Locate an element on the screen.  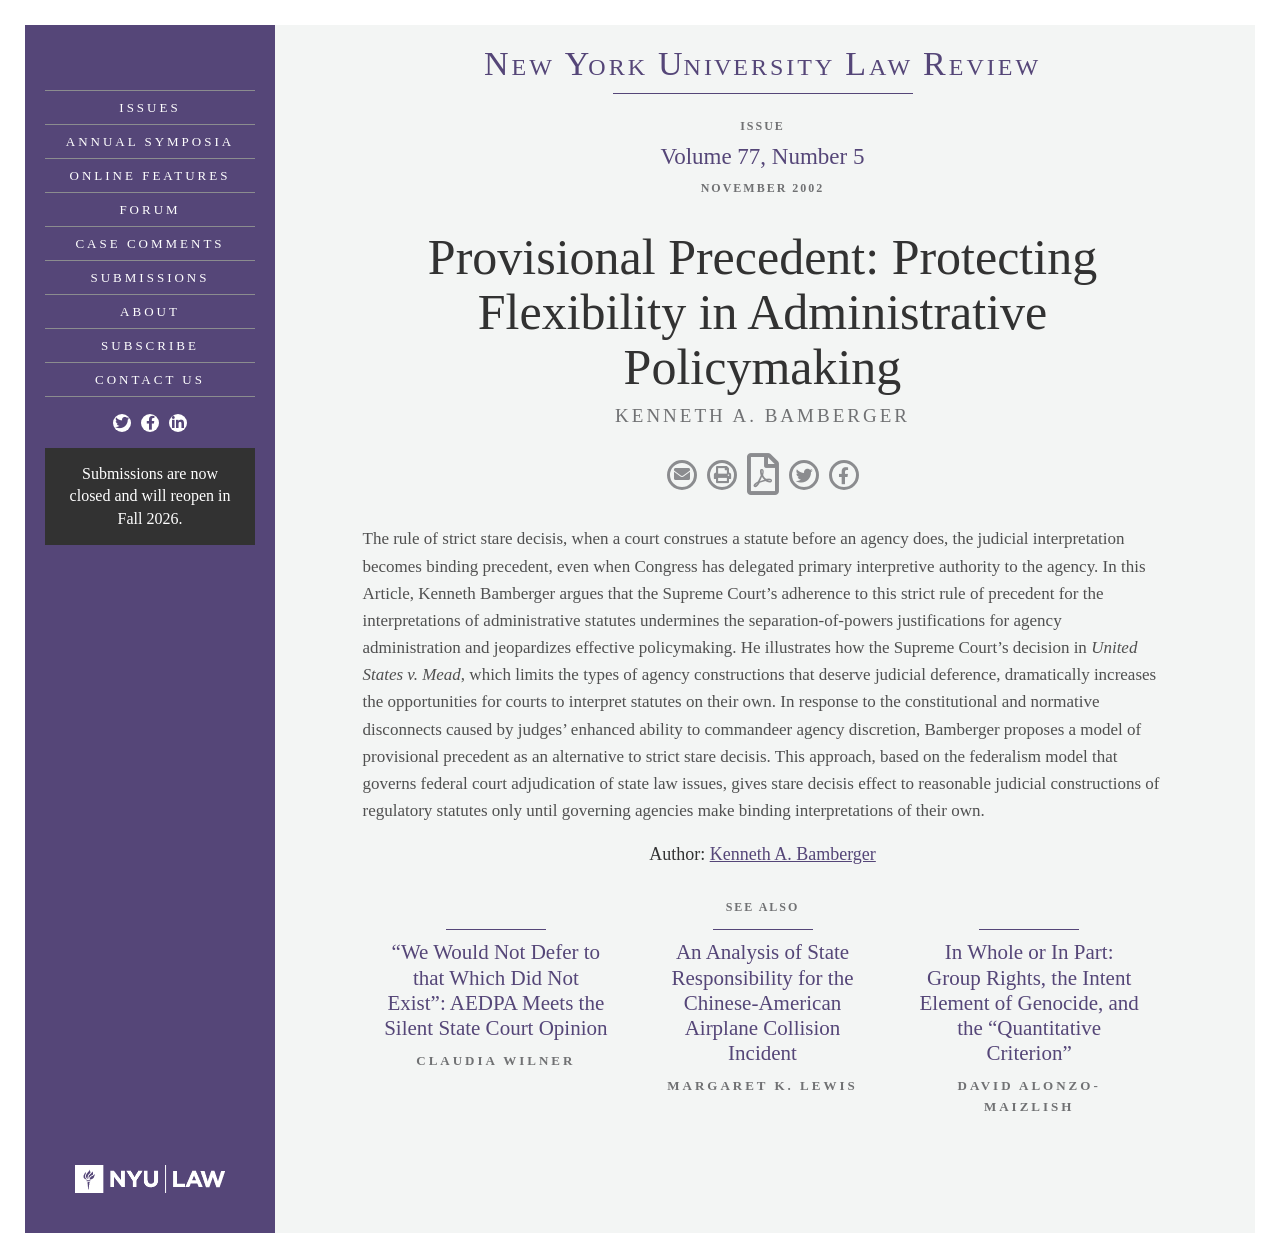
Submissions is located at coordinates (150, 277).